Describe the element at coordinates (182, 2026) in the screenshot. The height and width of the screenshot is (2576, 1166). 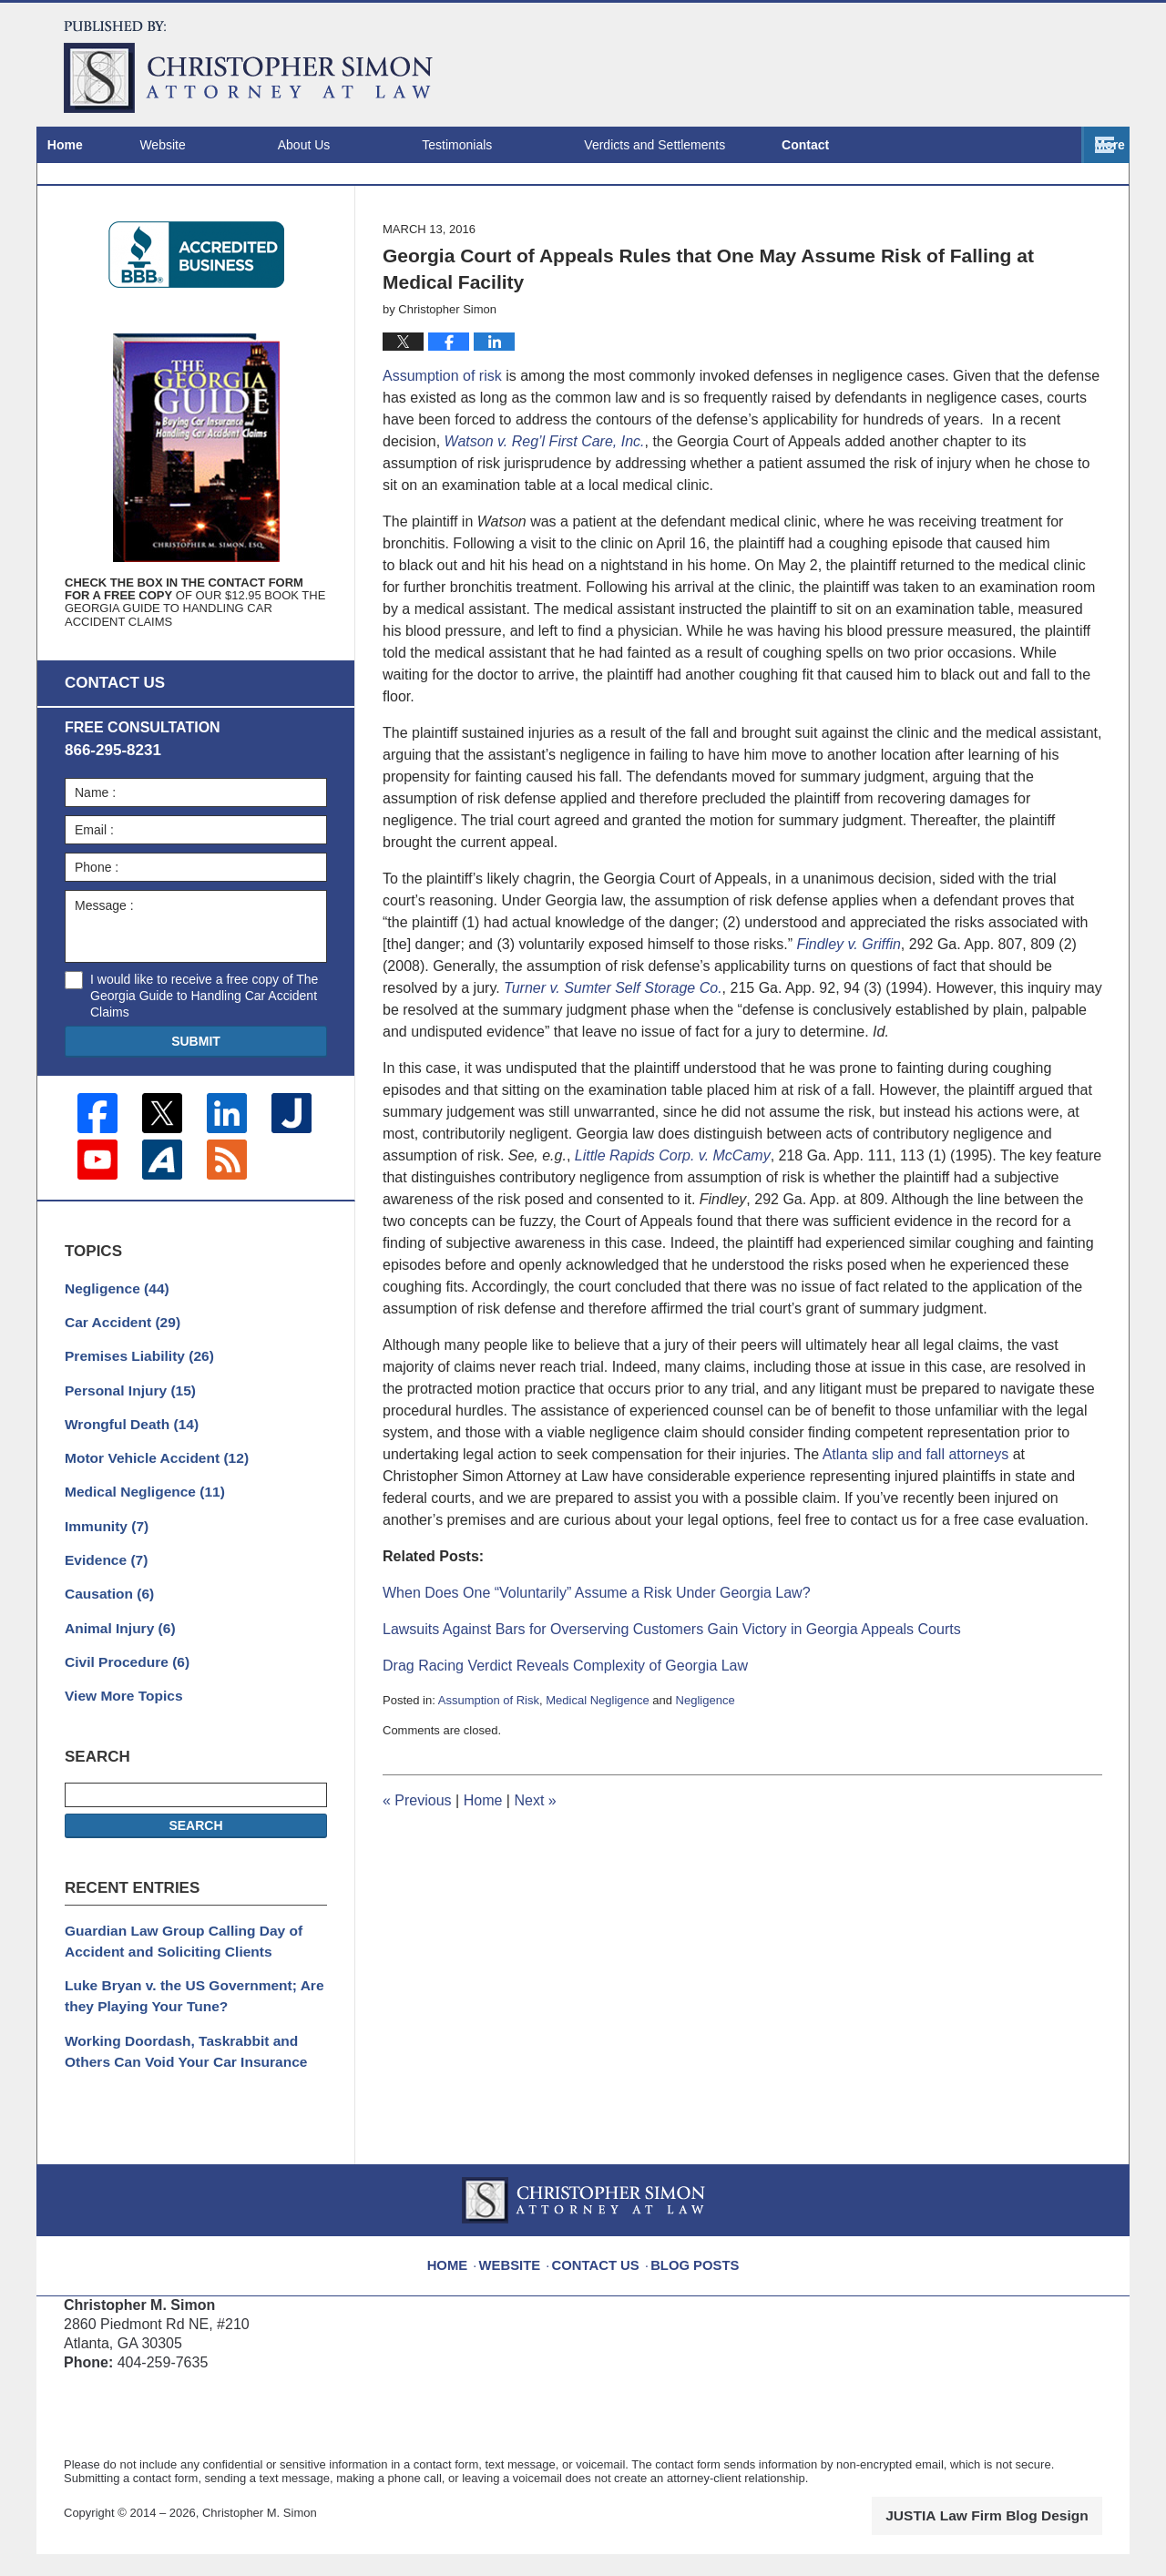
I see `Luke Bryan v. the US Government; Are they Playing Your Tune?` at that location.